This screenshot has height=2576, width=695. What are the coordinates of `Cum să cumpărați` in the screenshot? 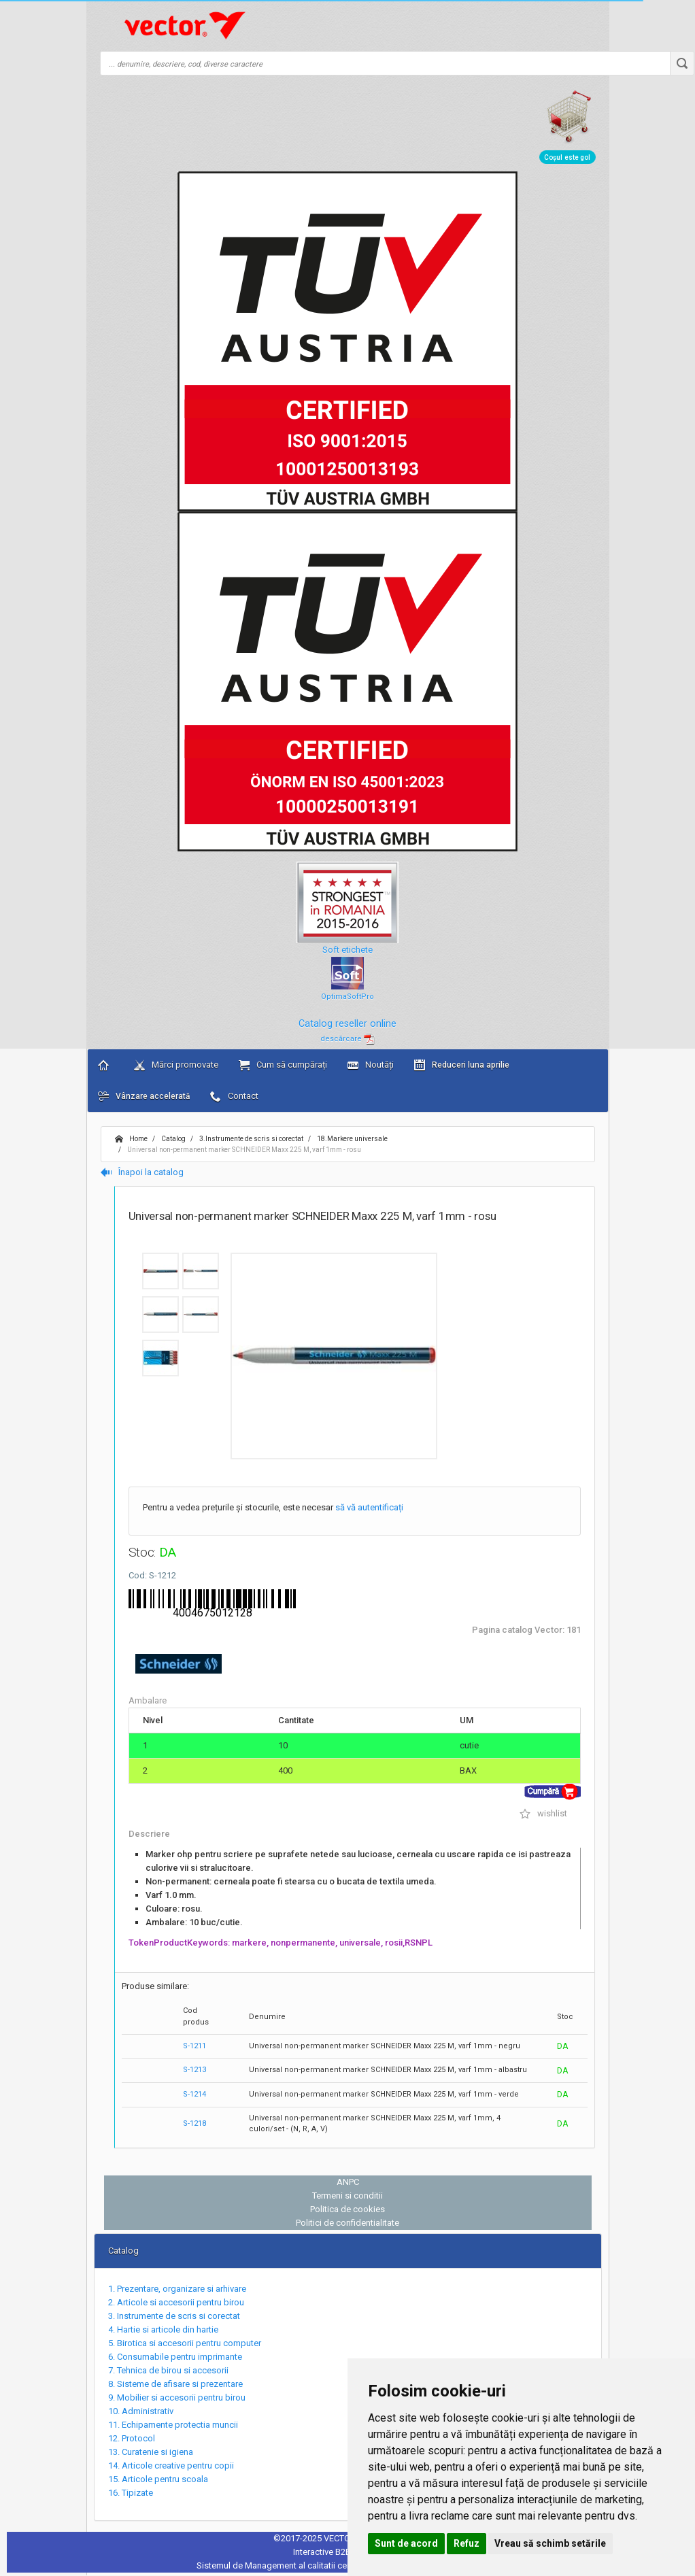 It's located at (283, 1065).